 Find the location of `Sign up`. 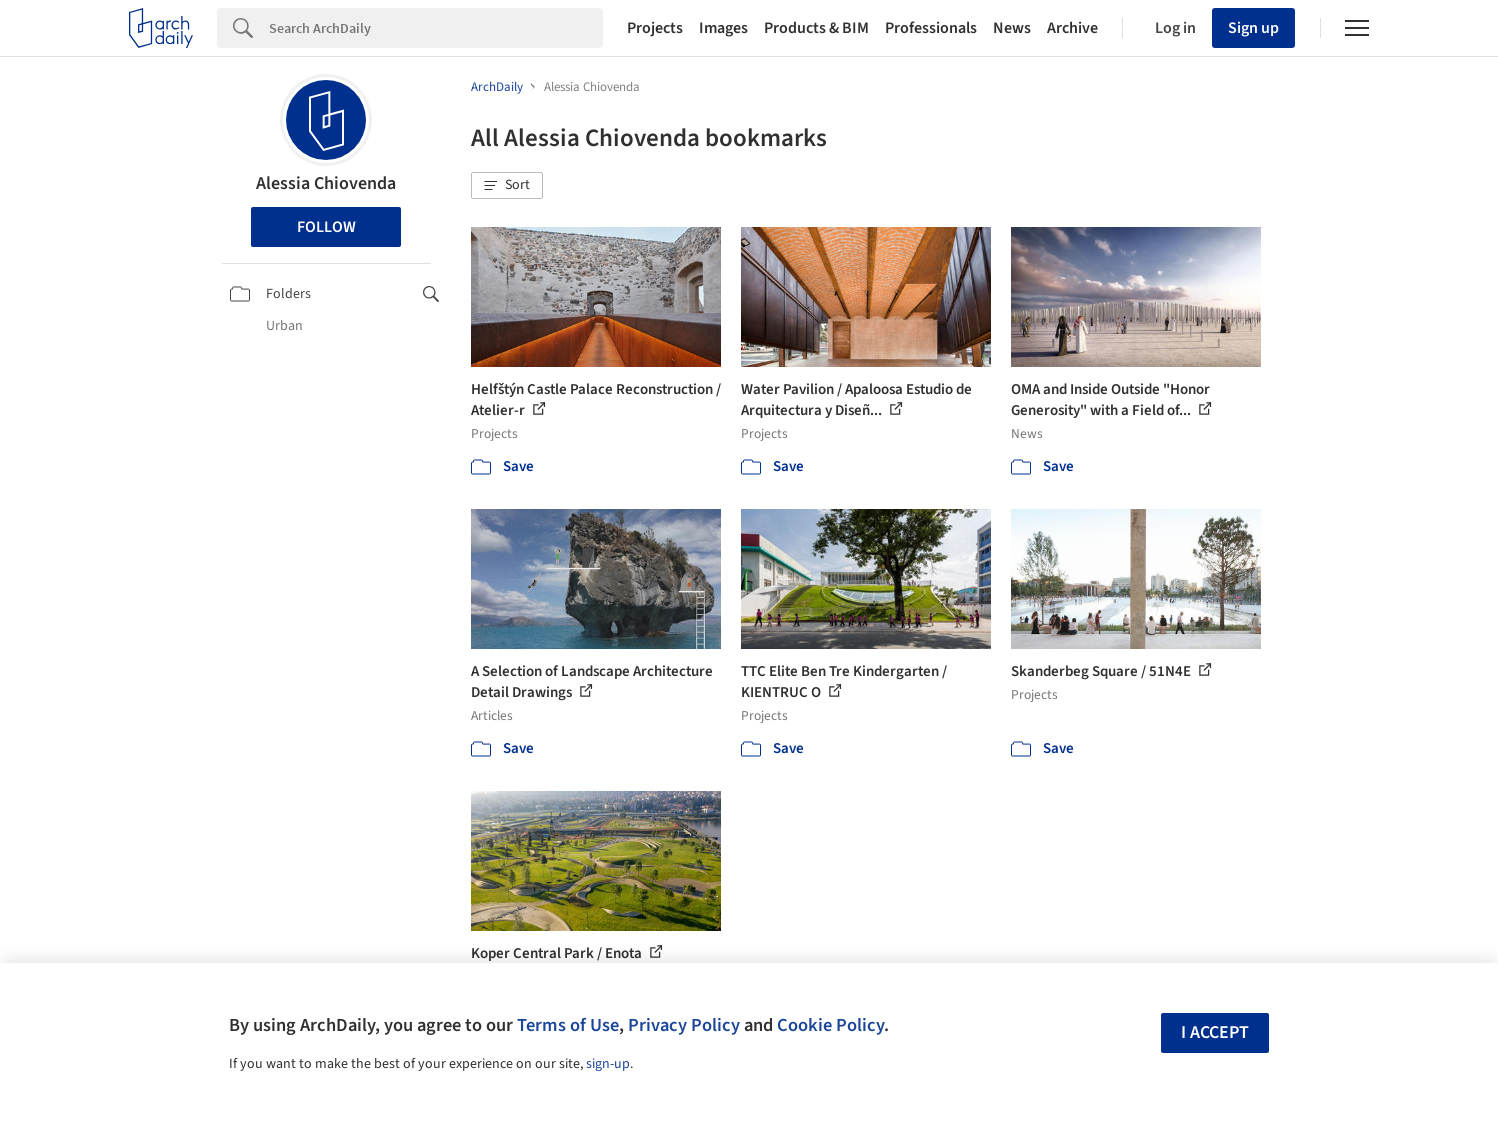

Sign up is located at coordinates (1253, 28).